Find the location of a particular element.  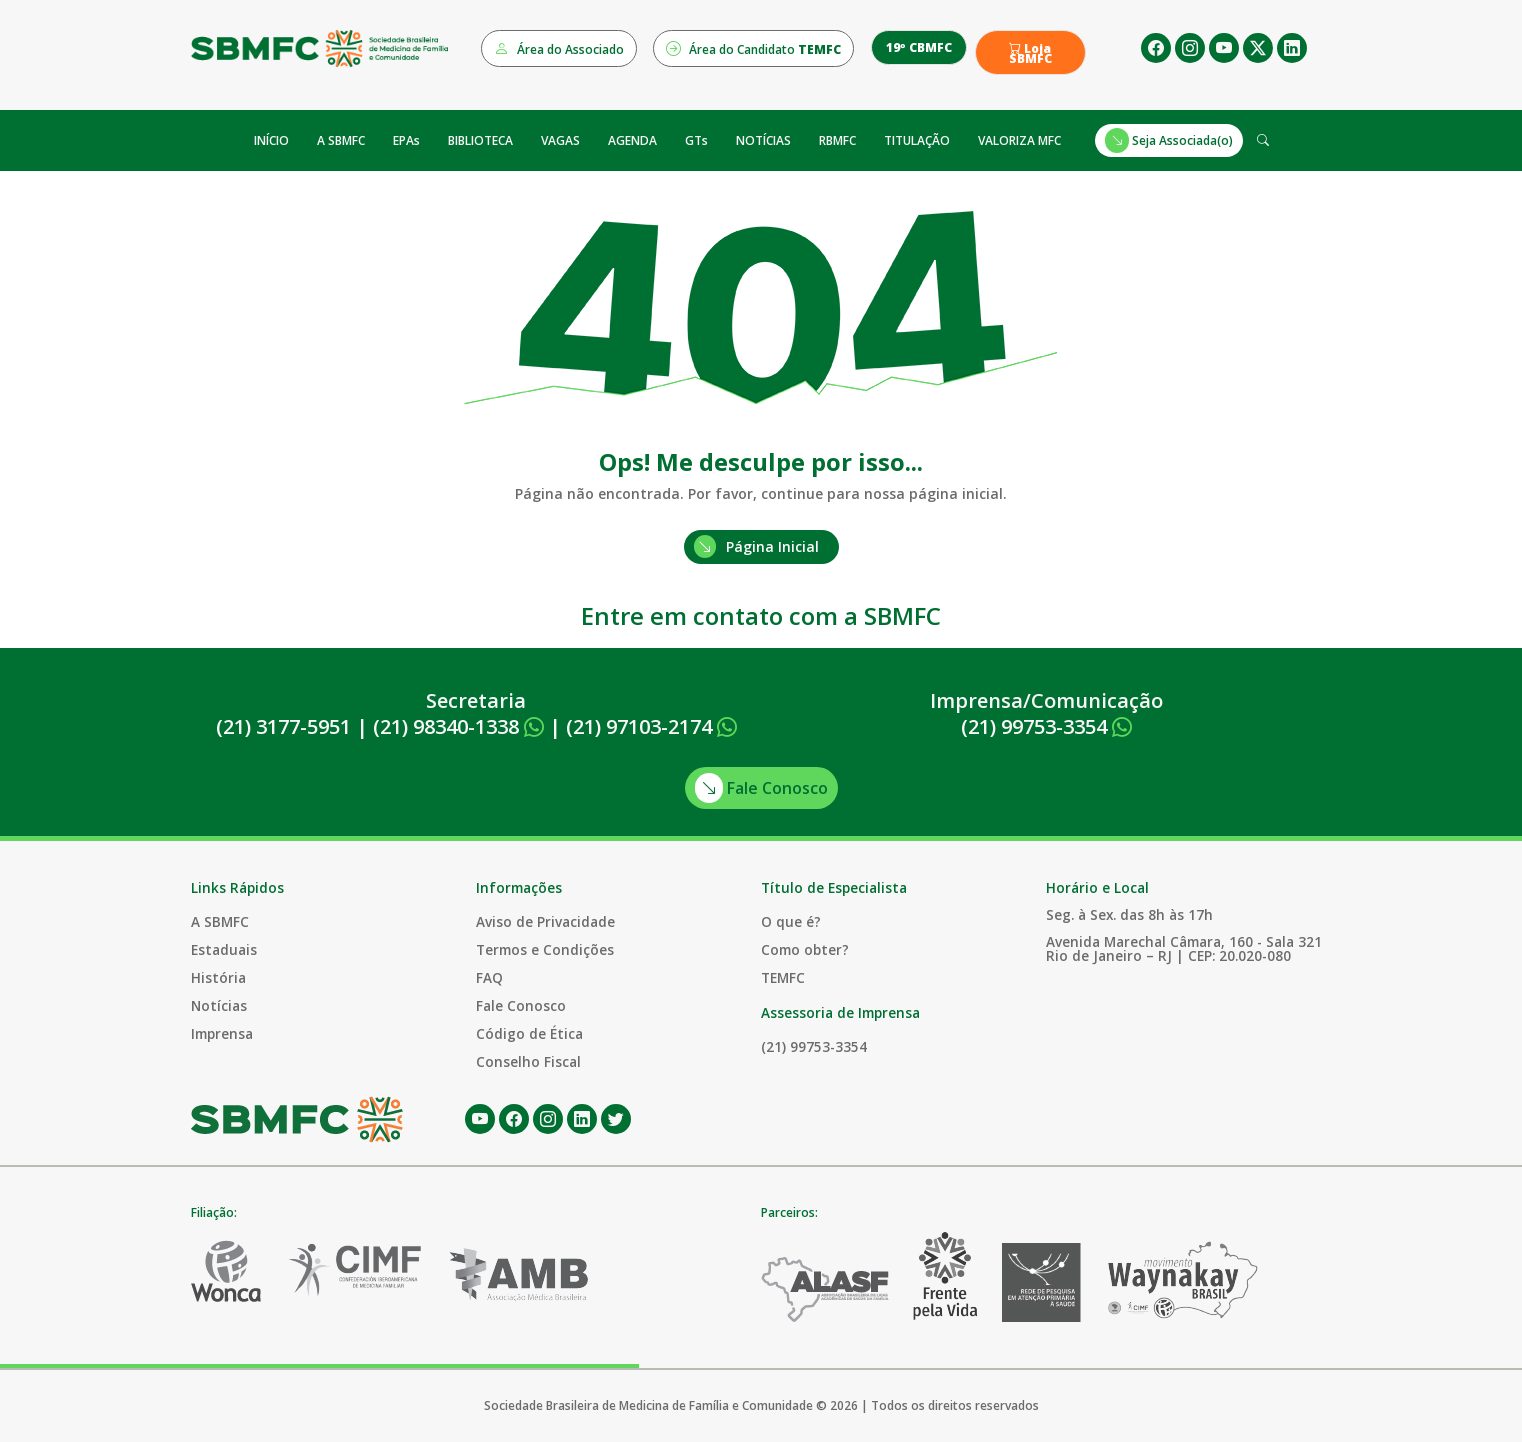

AGENDA is located at coordinates (632, 140).